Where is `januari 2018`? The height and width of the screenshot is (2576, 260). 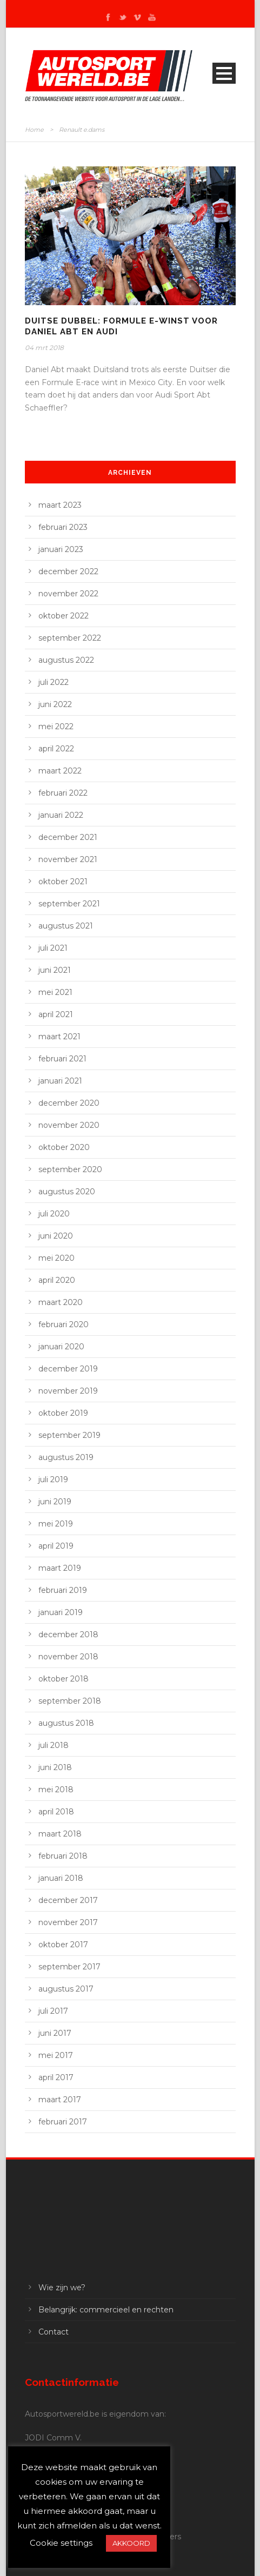 januari 2018 is located at coordinates (60, 1878).